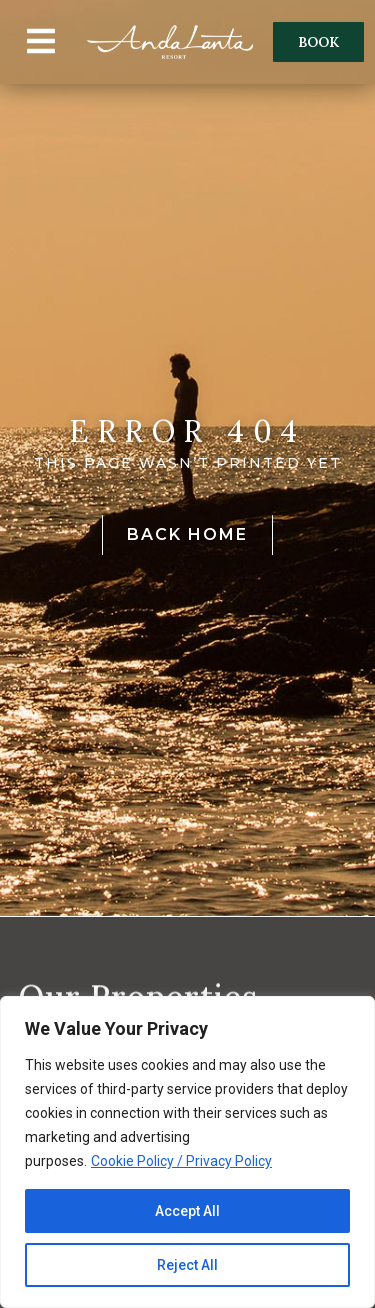 The width and height of the screenshot is (375, 1308). Describe the element at coordinates (187, 1152) in the screenshot. I see `[region]` at that location.